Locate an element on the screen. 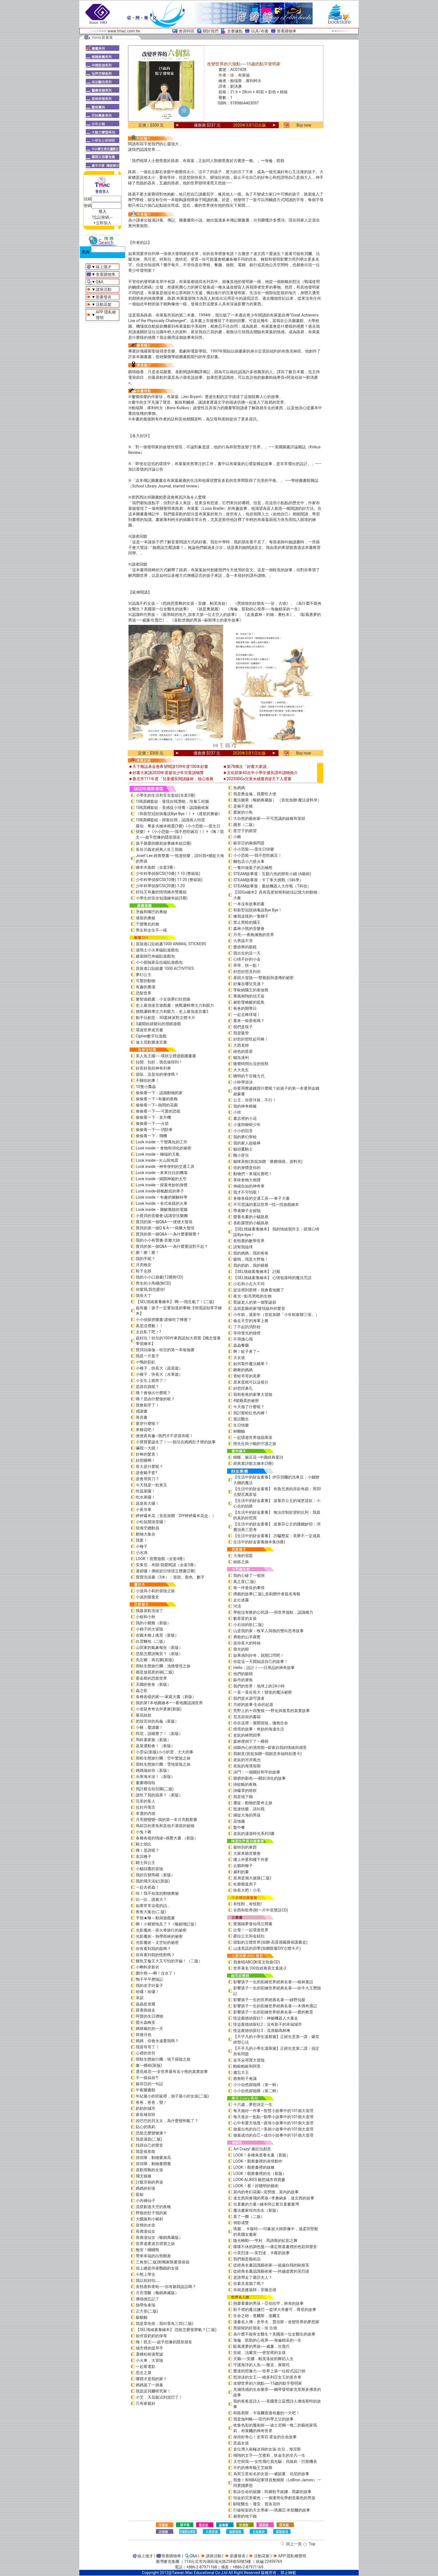  我的家人超級棒 is located at coordinates (247, 1143).